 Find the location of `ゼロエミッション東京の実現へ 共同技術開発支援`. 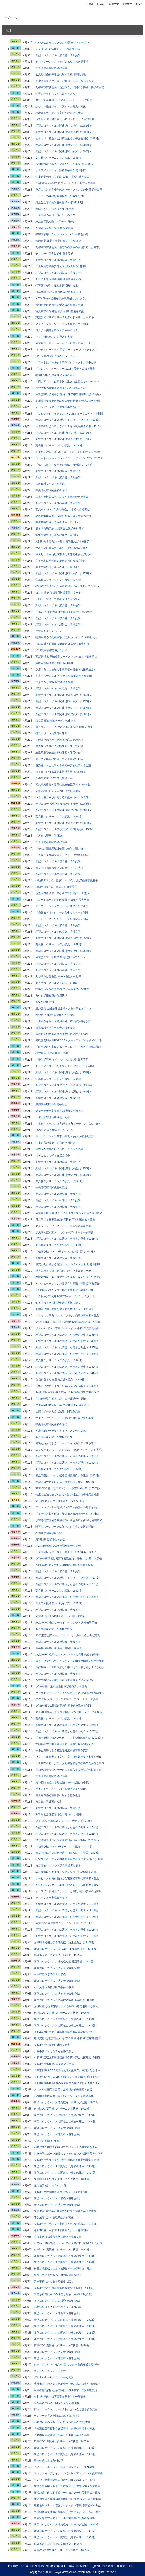

ゼロエミッション東京の実現へ 共同技術開発支援 is located at coordinates (64, 1136).